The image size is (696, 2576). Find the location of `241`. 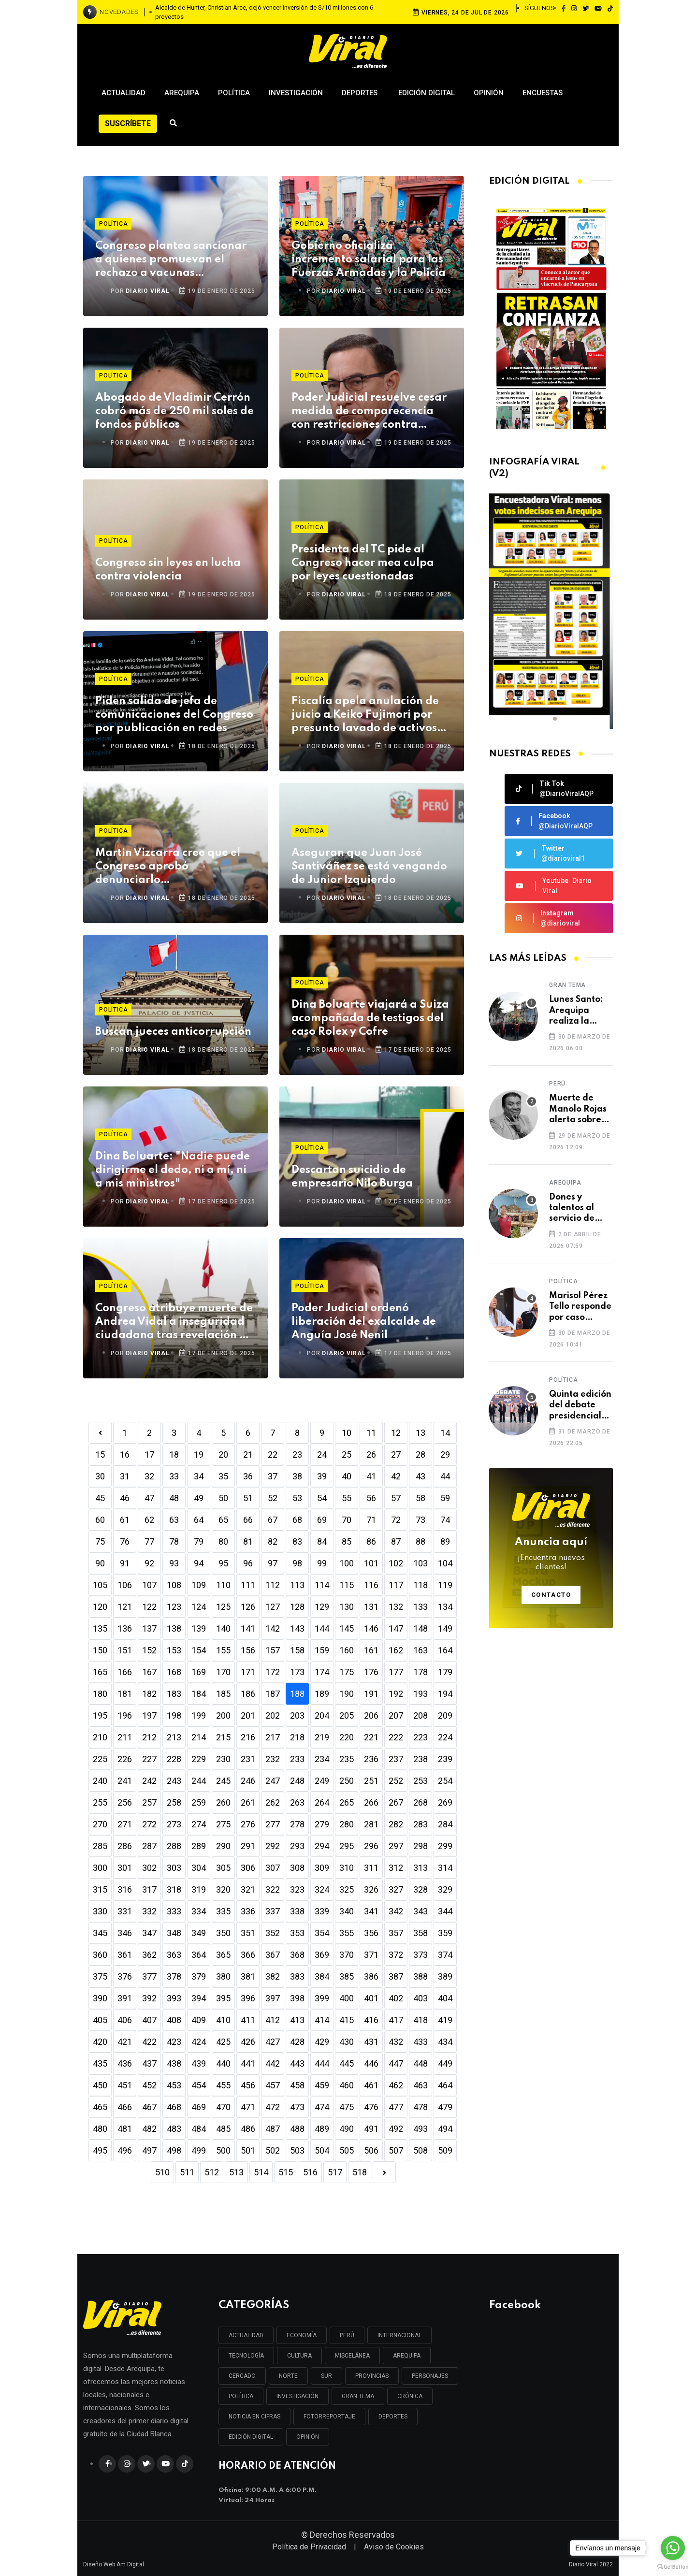

241 is located at coordinates (124, 1781).